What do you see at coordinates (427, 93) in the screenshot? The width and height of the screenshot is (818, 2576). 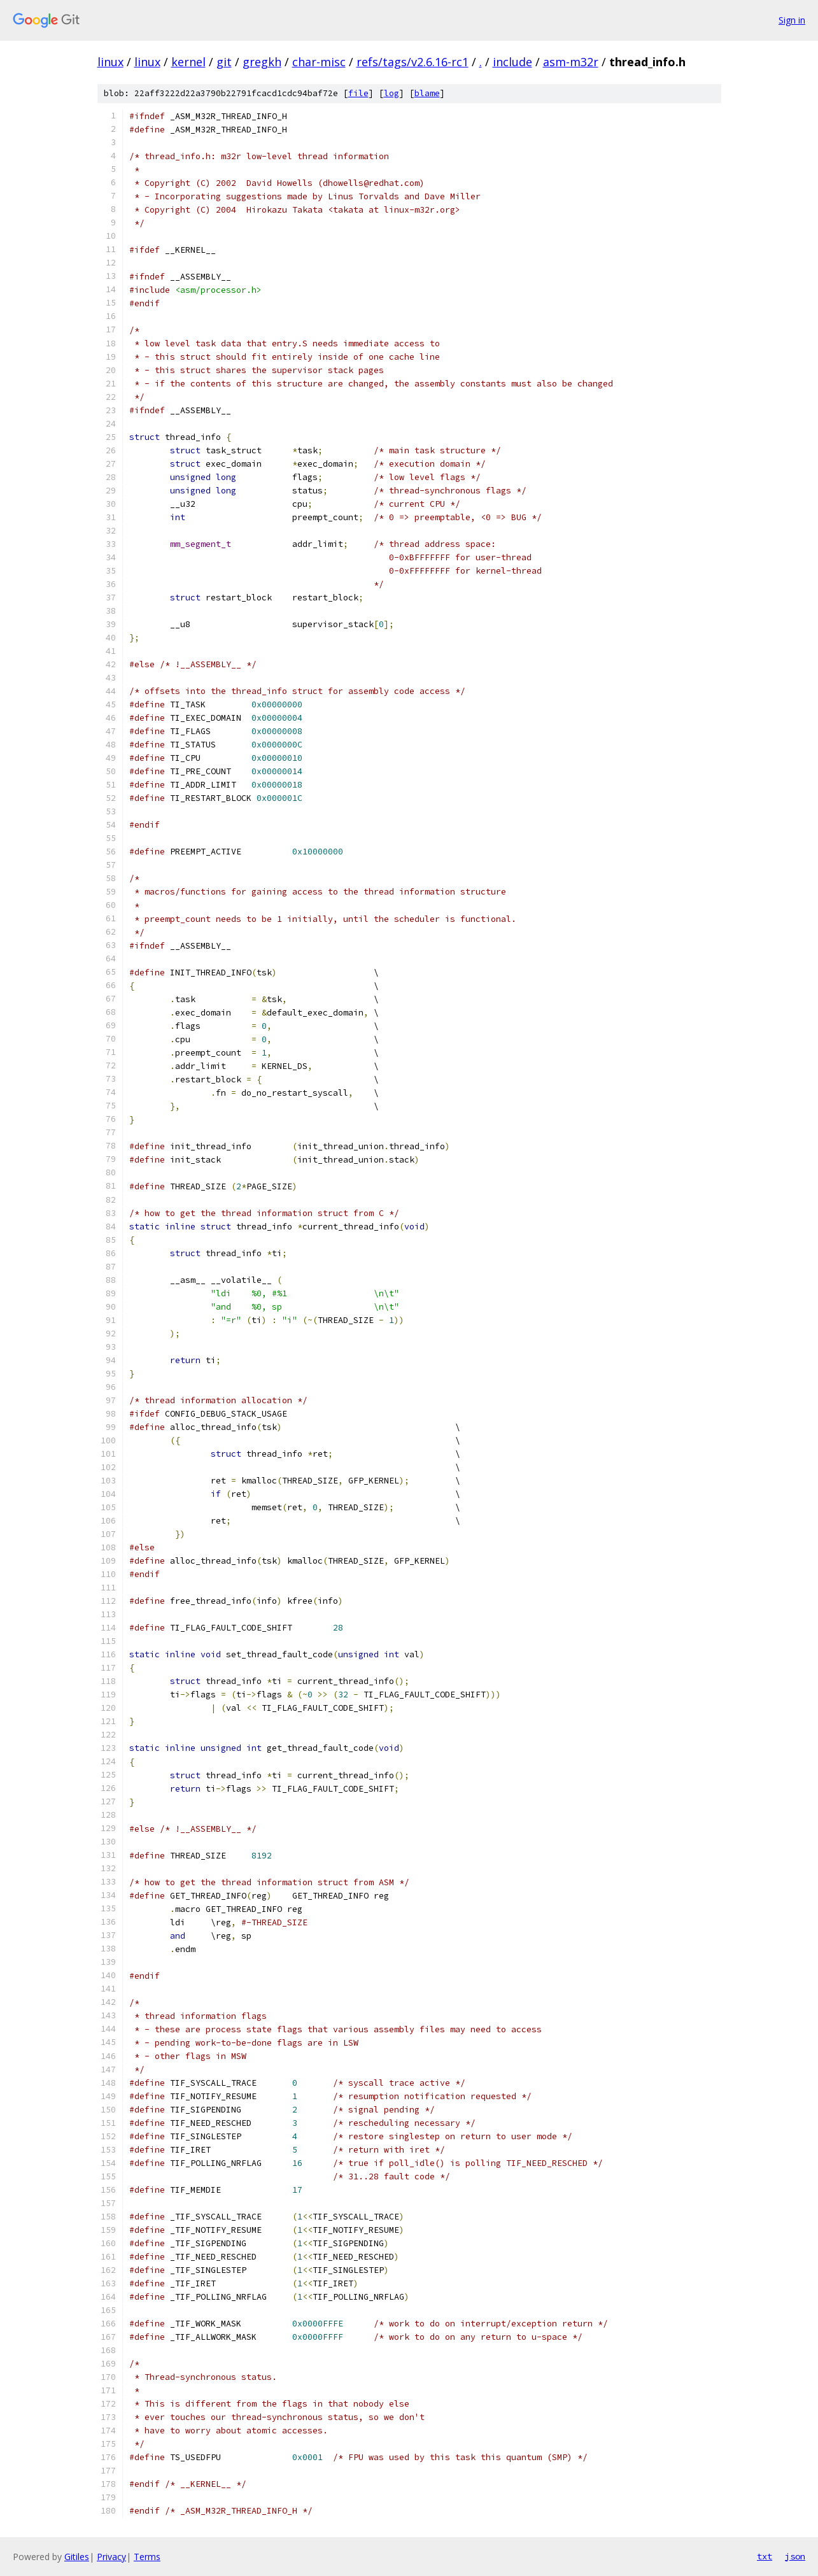 I see `blame` at bounding box center [427, 93].